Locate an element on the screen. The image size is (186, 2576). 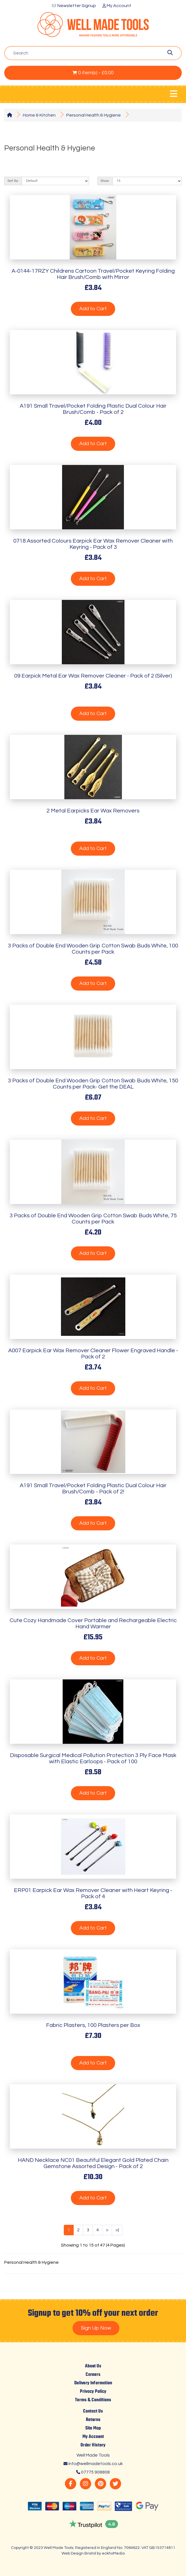
Show: is located at coordinates (105, 181).